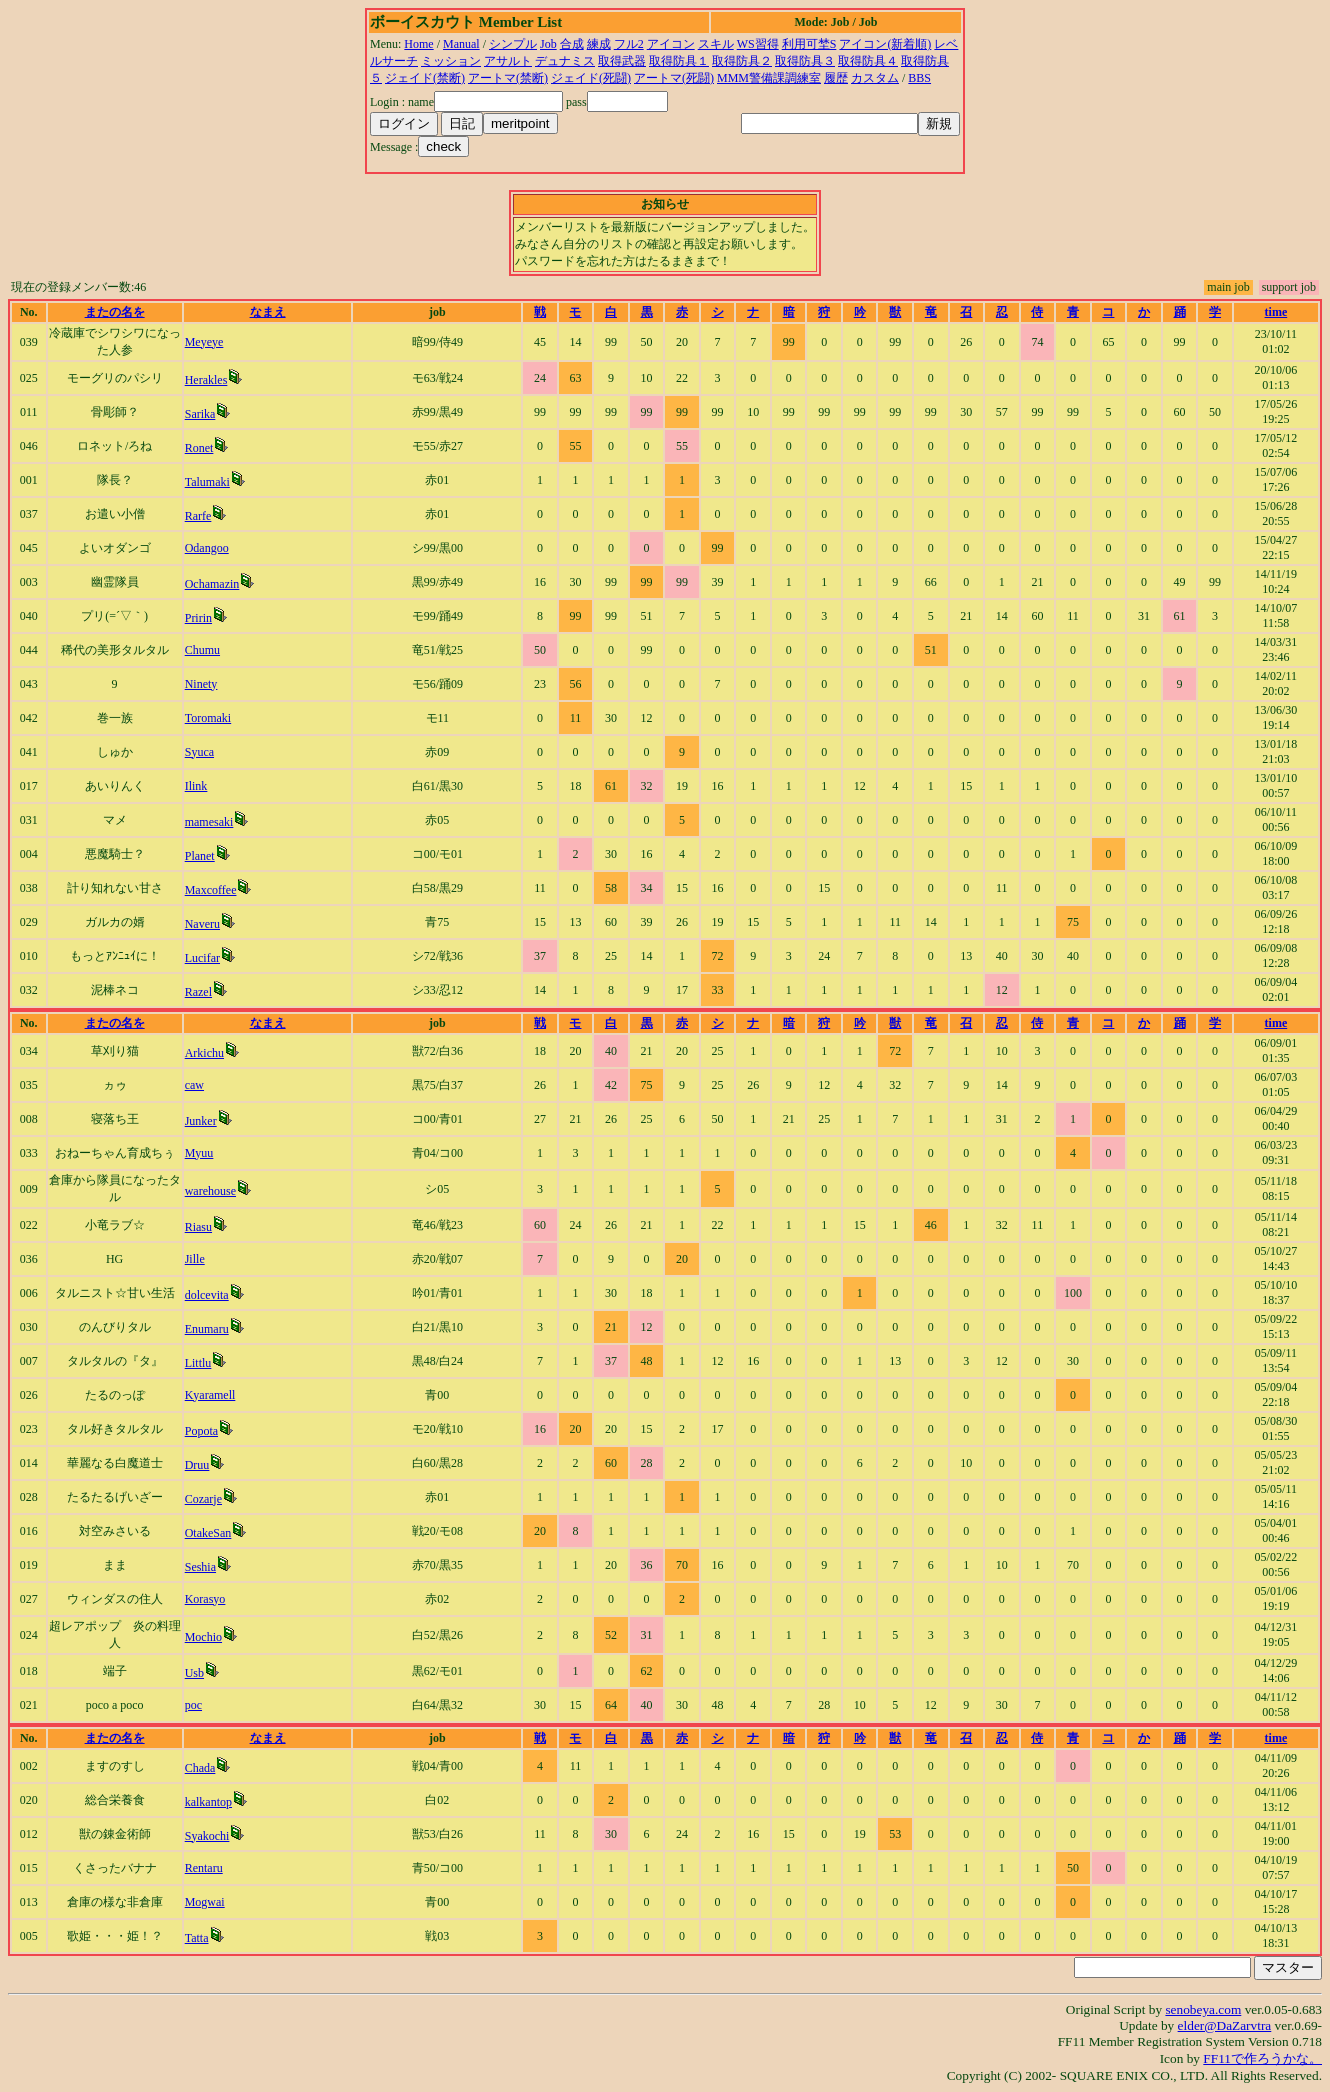 Image resolution: width=1330 pixels, height=2092 pixels. What do you see at coordinates (195, 1259) in the screenshot?
I see `Jille` at bounding box center [195, 1259].